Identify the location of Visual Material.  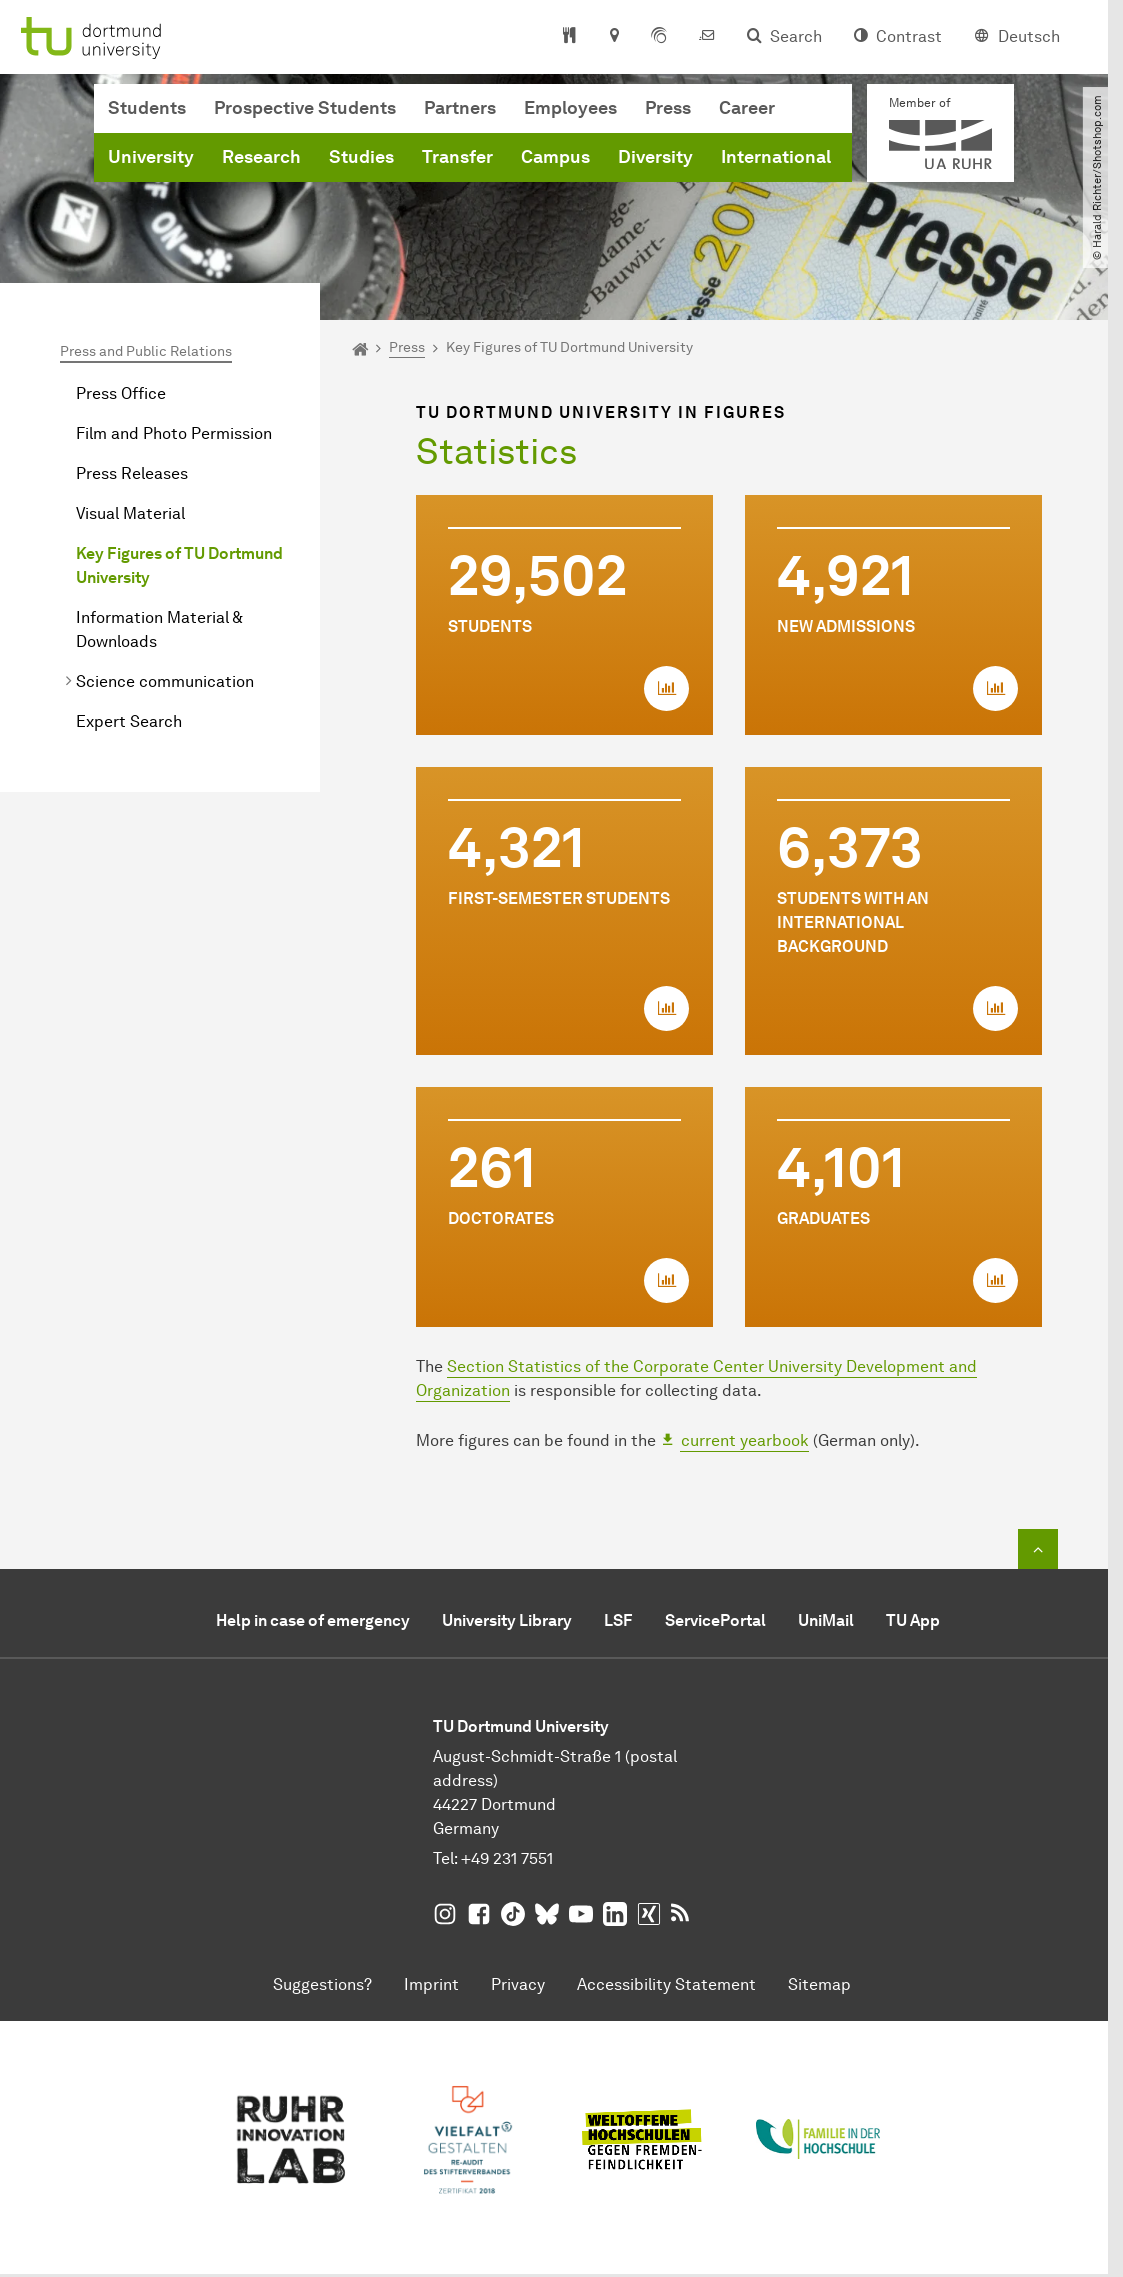
(130, 513).